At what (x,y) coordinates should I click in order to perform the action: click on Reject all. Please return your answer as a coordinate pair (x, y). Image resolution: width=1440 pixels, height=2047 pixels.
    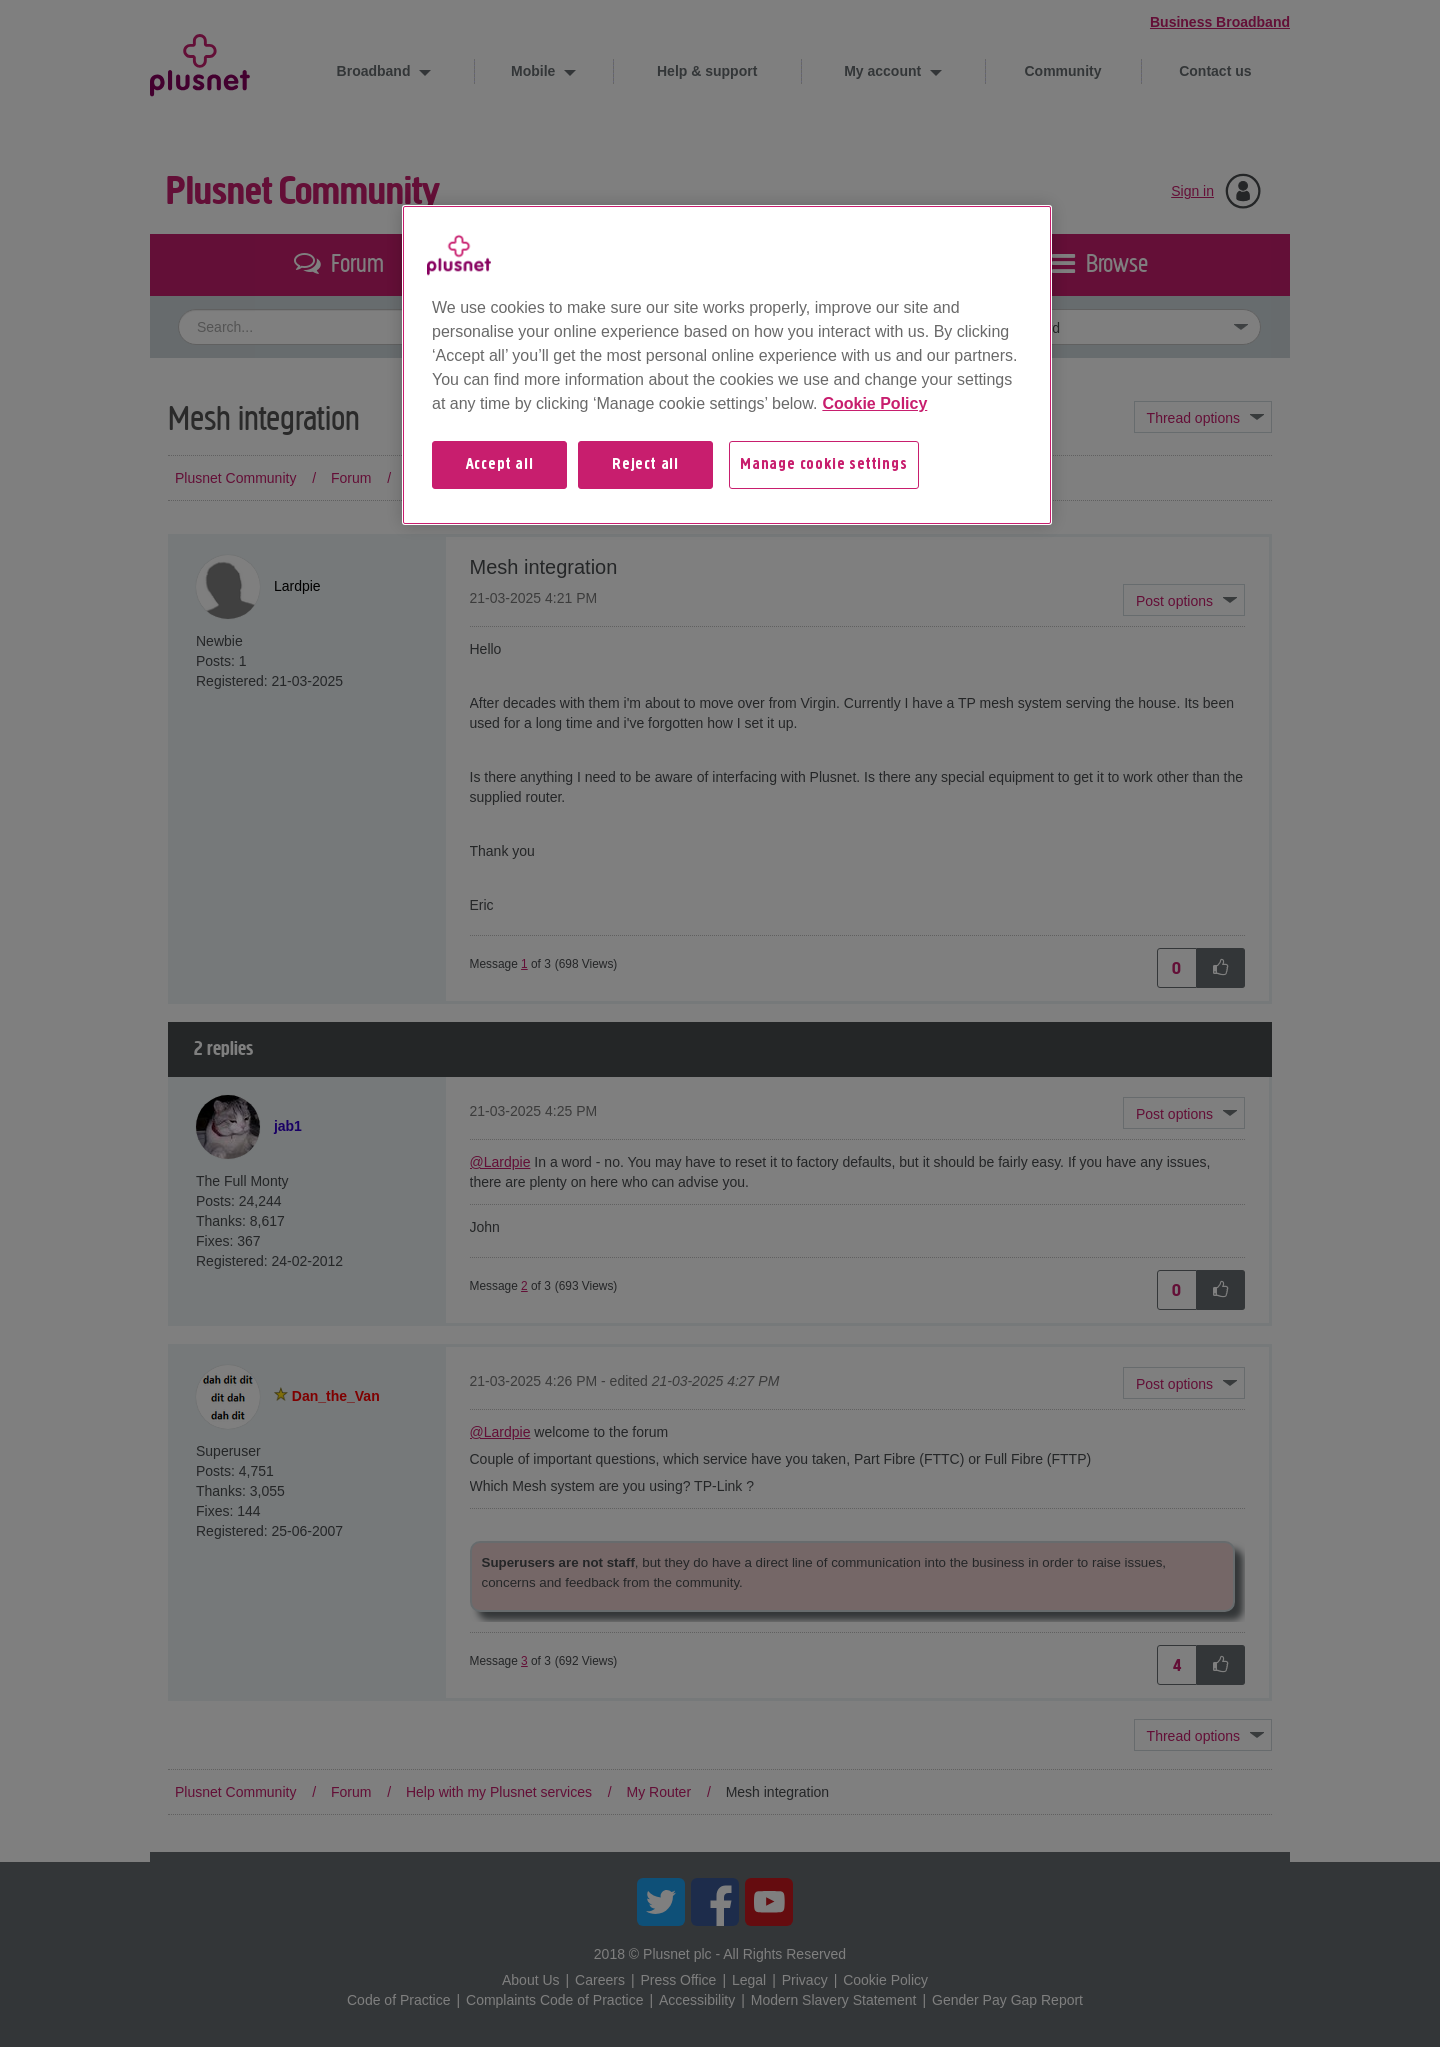
    Looking at the image, I should click on (645, 465).